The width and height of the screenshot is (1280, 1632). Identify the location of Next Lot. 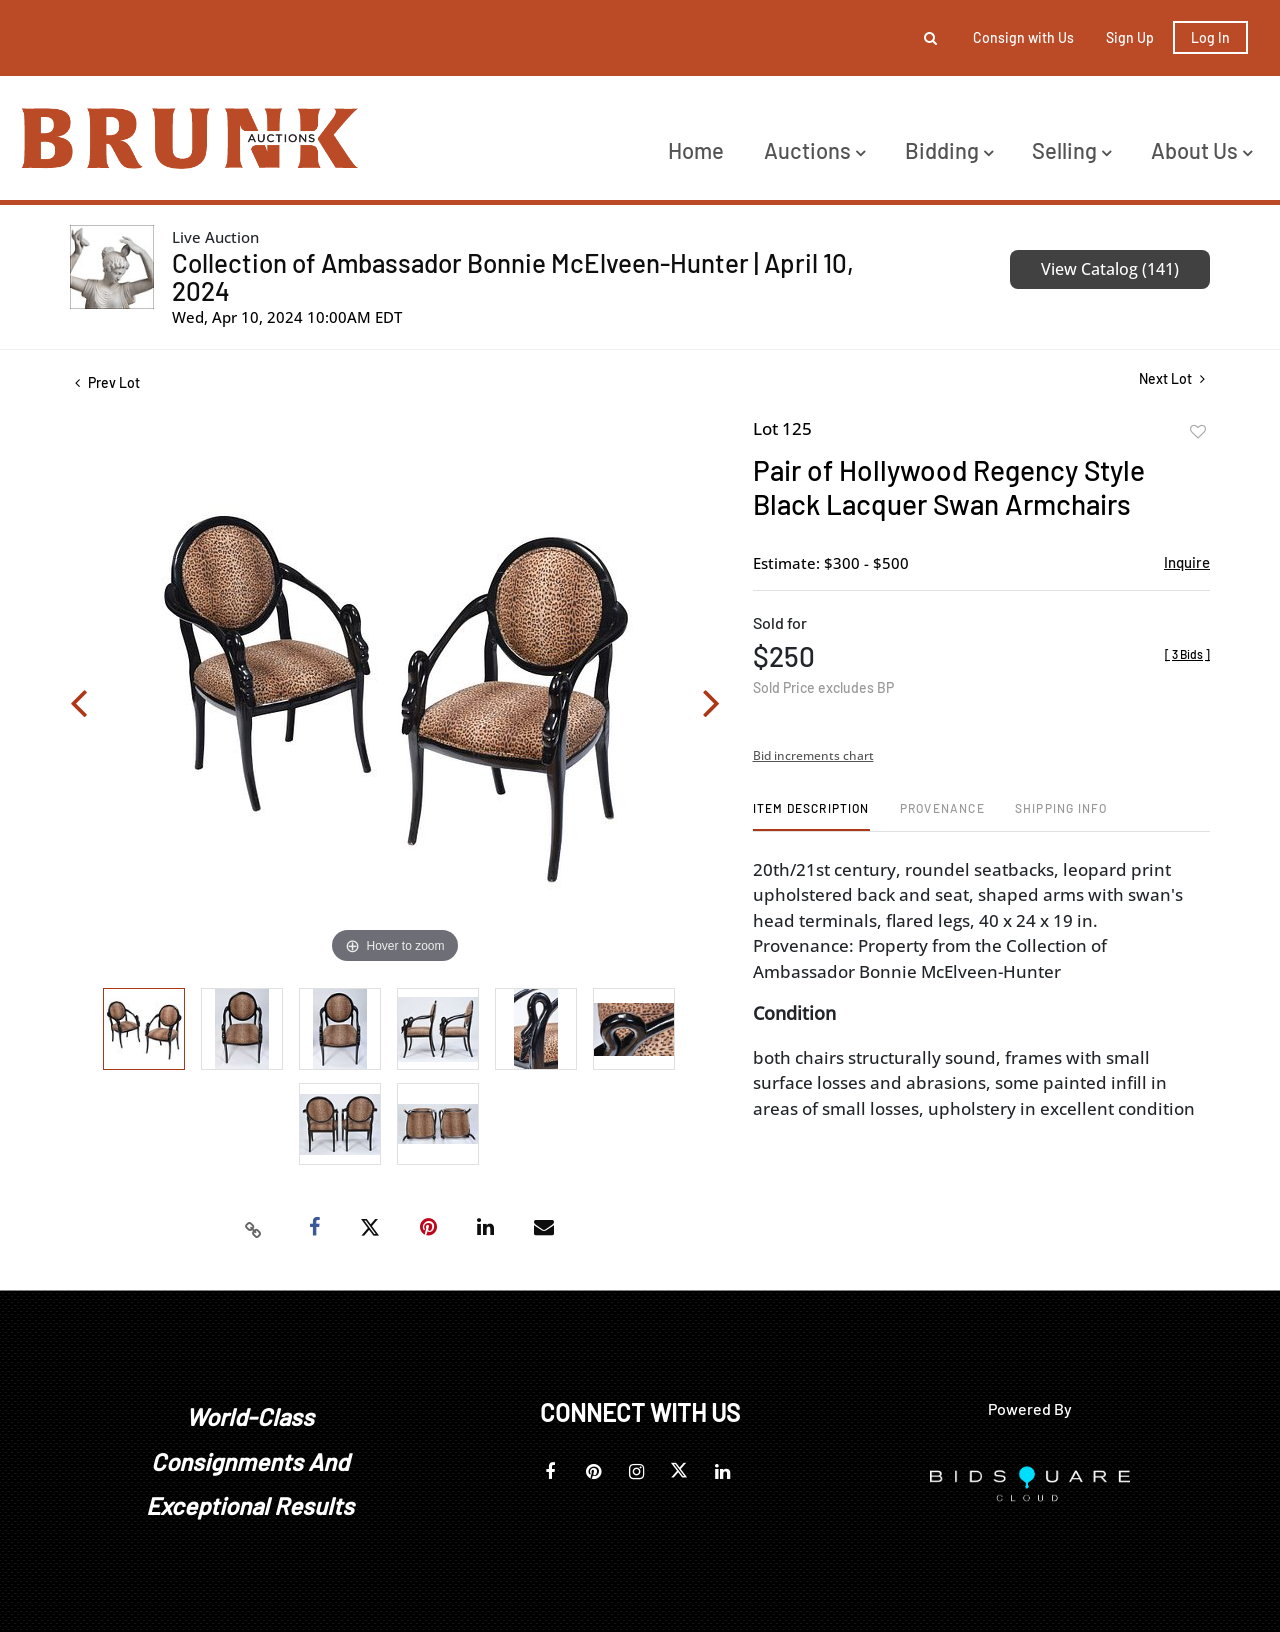
(1172, 378).